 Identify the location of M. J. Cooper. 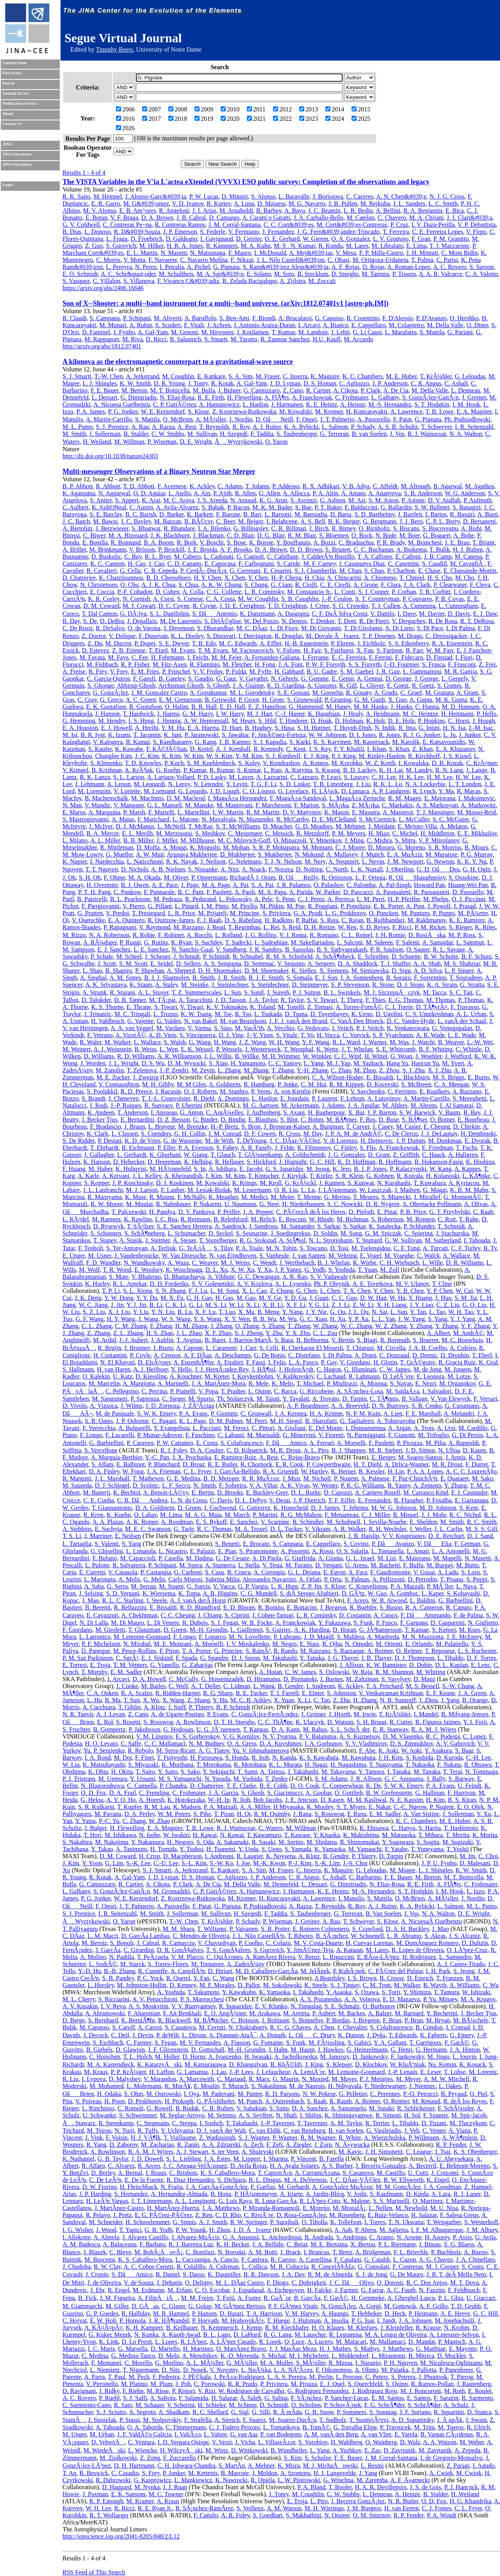
(442, 2266).